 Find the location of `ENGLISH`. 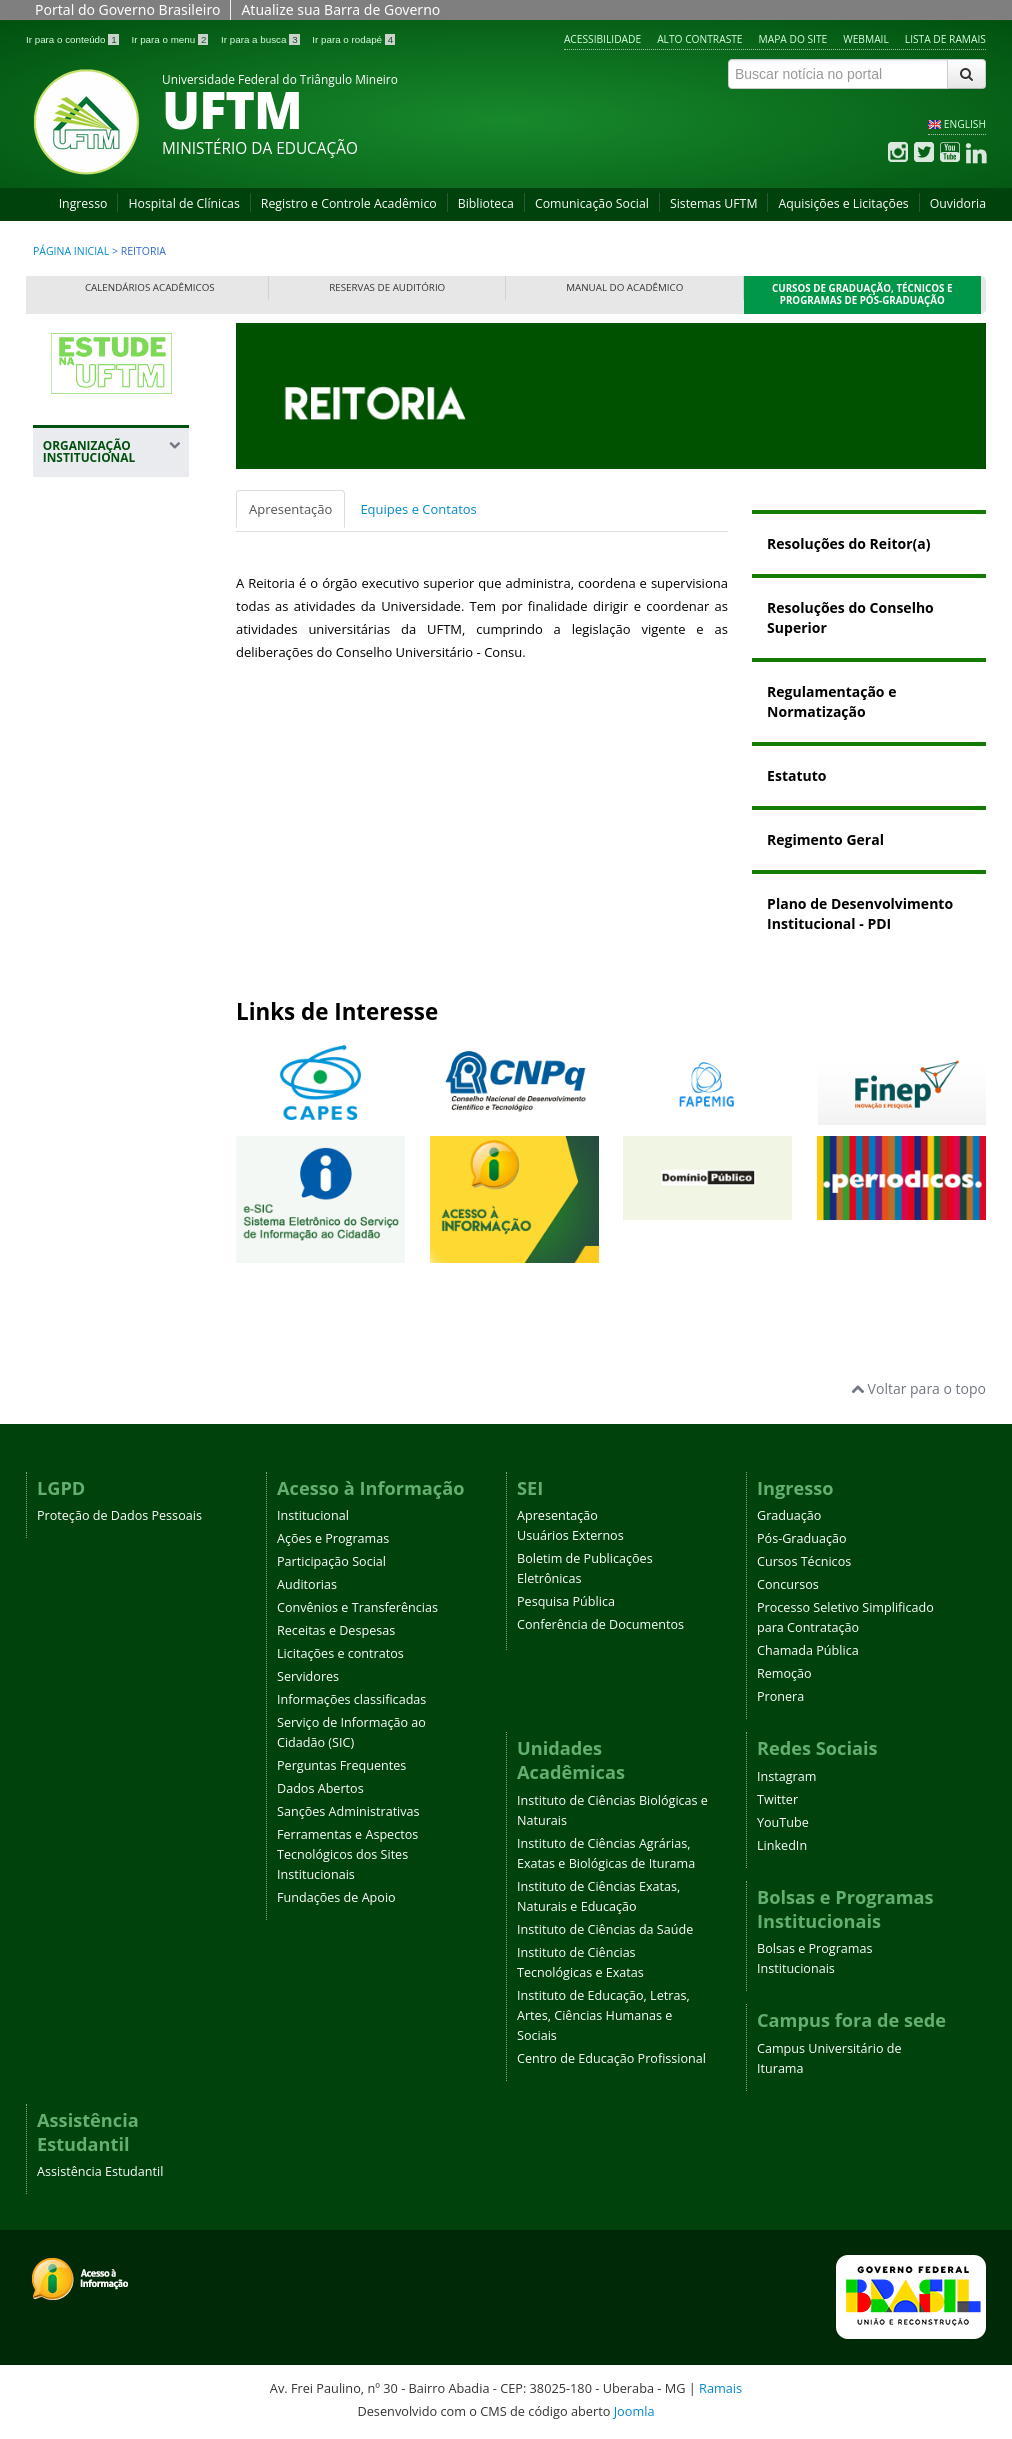

ENGLISH is located at coordinates (965, 124).